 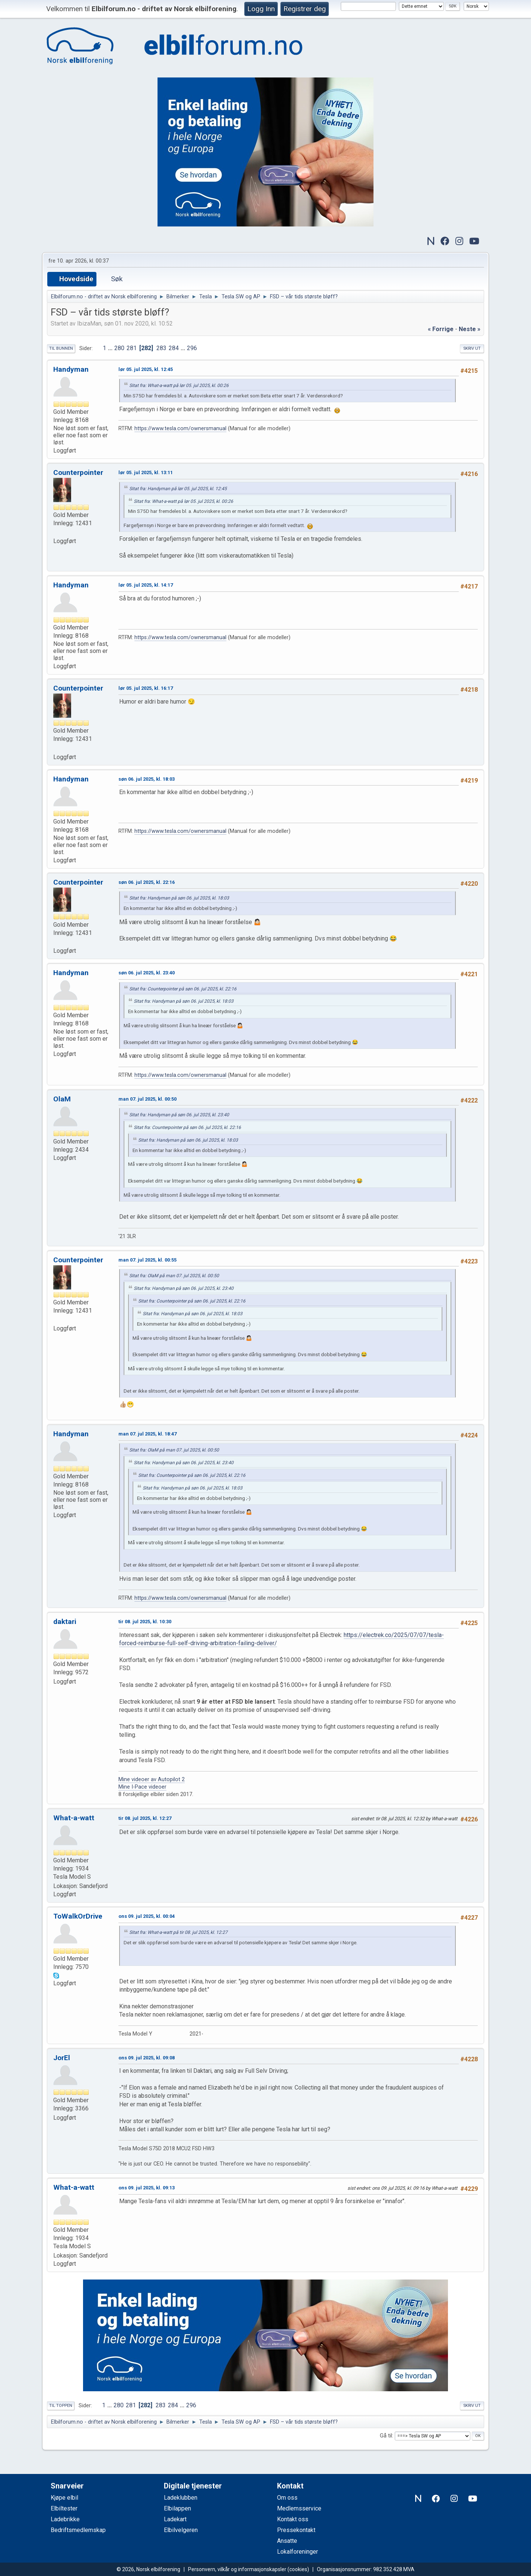 I want to click on Til bunnen, so click(x=61, y=348).